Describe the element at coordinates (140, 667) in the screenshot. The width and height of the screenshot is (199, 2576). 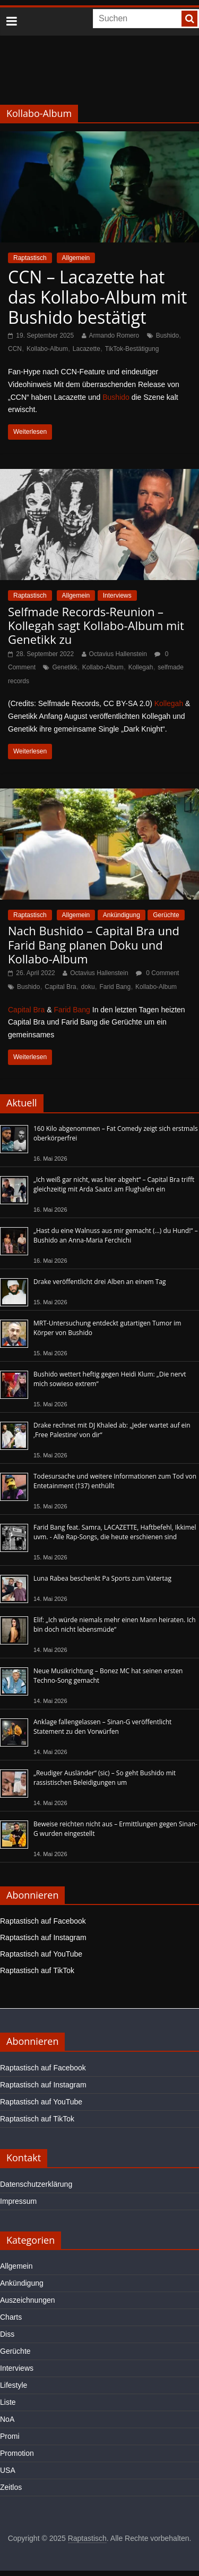
I see `Kollegah` at that location.